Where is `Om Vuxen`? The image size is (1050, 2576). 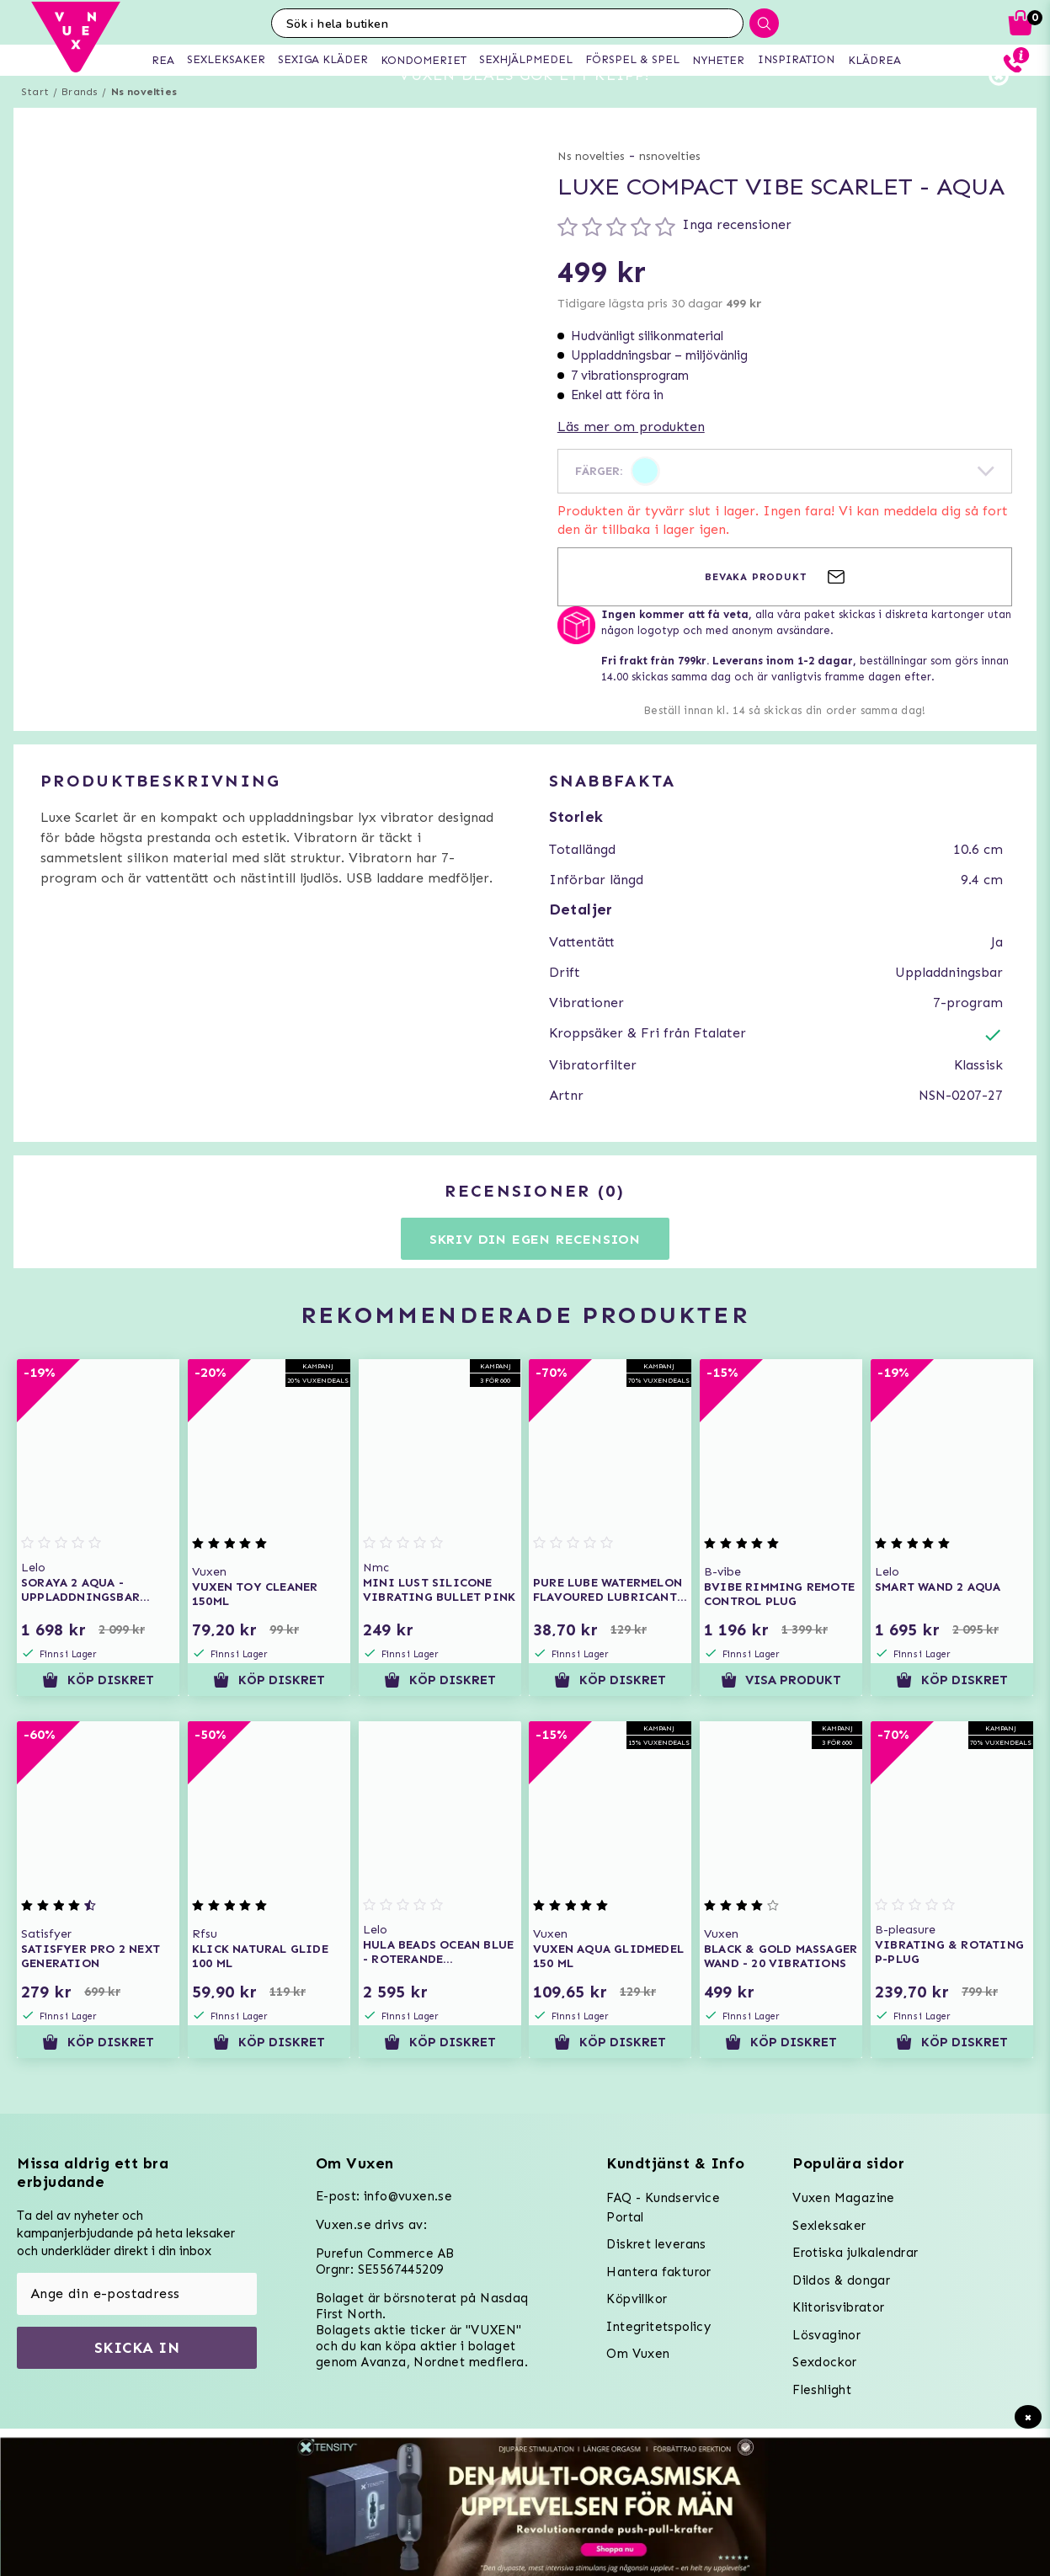 Om Vuxen is located at coordinates (637, 2353).